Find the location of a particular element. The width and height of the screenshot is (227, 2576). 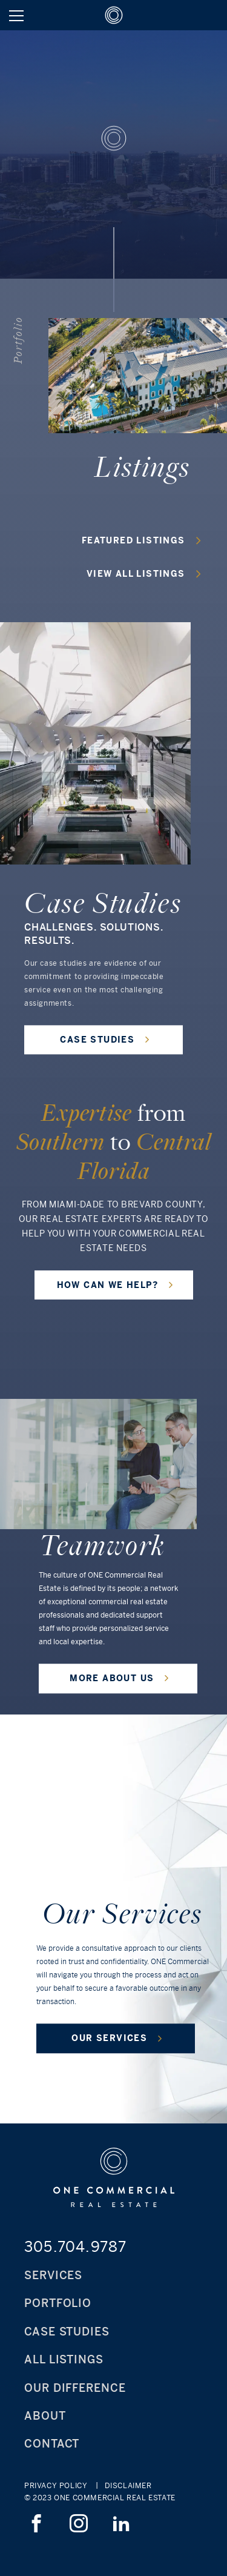

Our Difference is located at coordinates (75, 2388).